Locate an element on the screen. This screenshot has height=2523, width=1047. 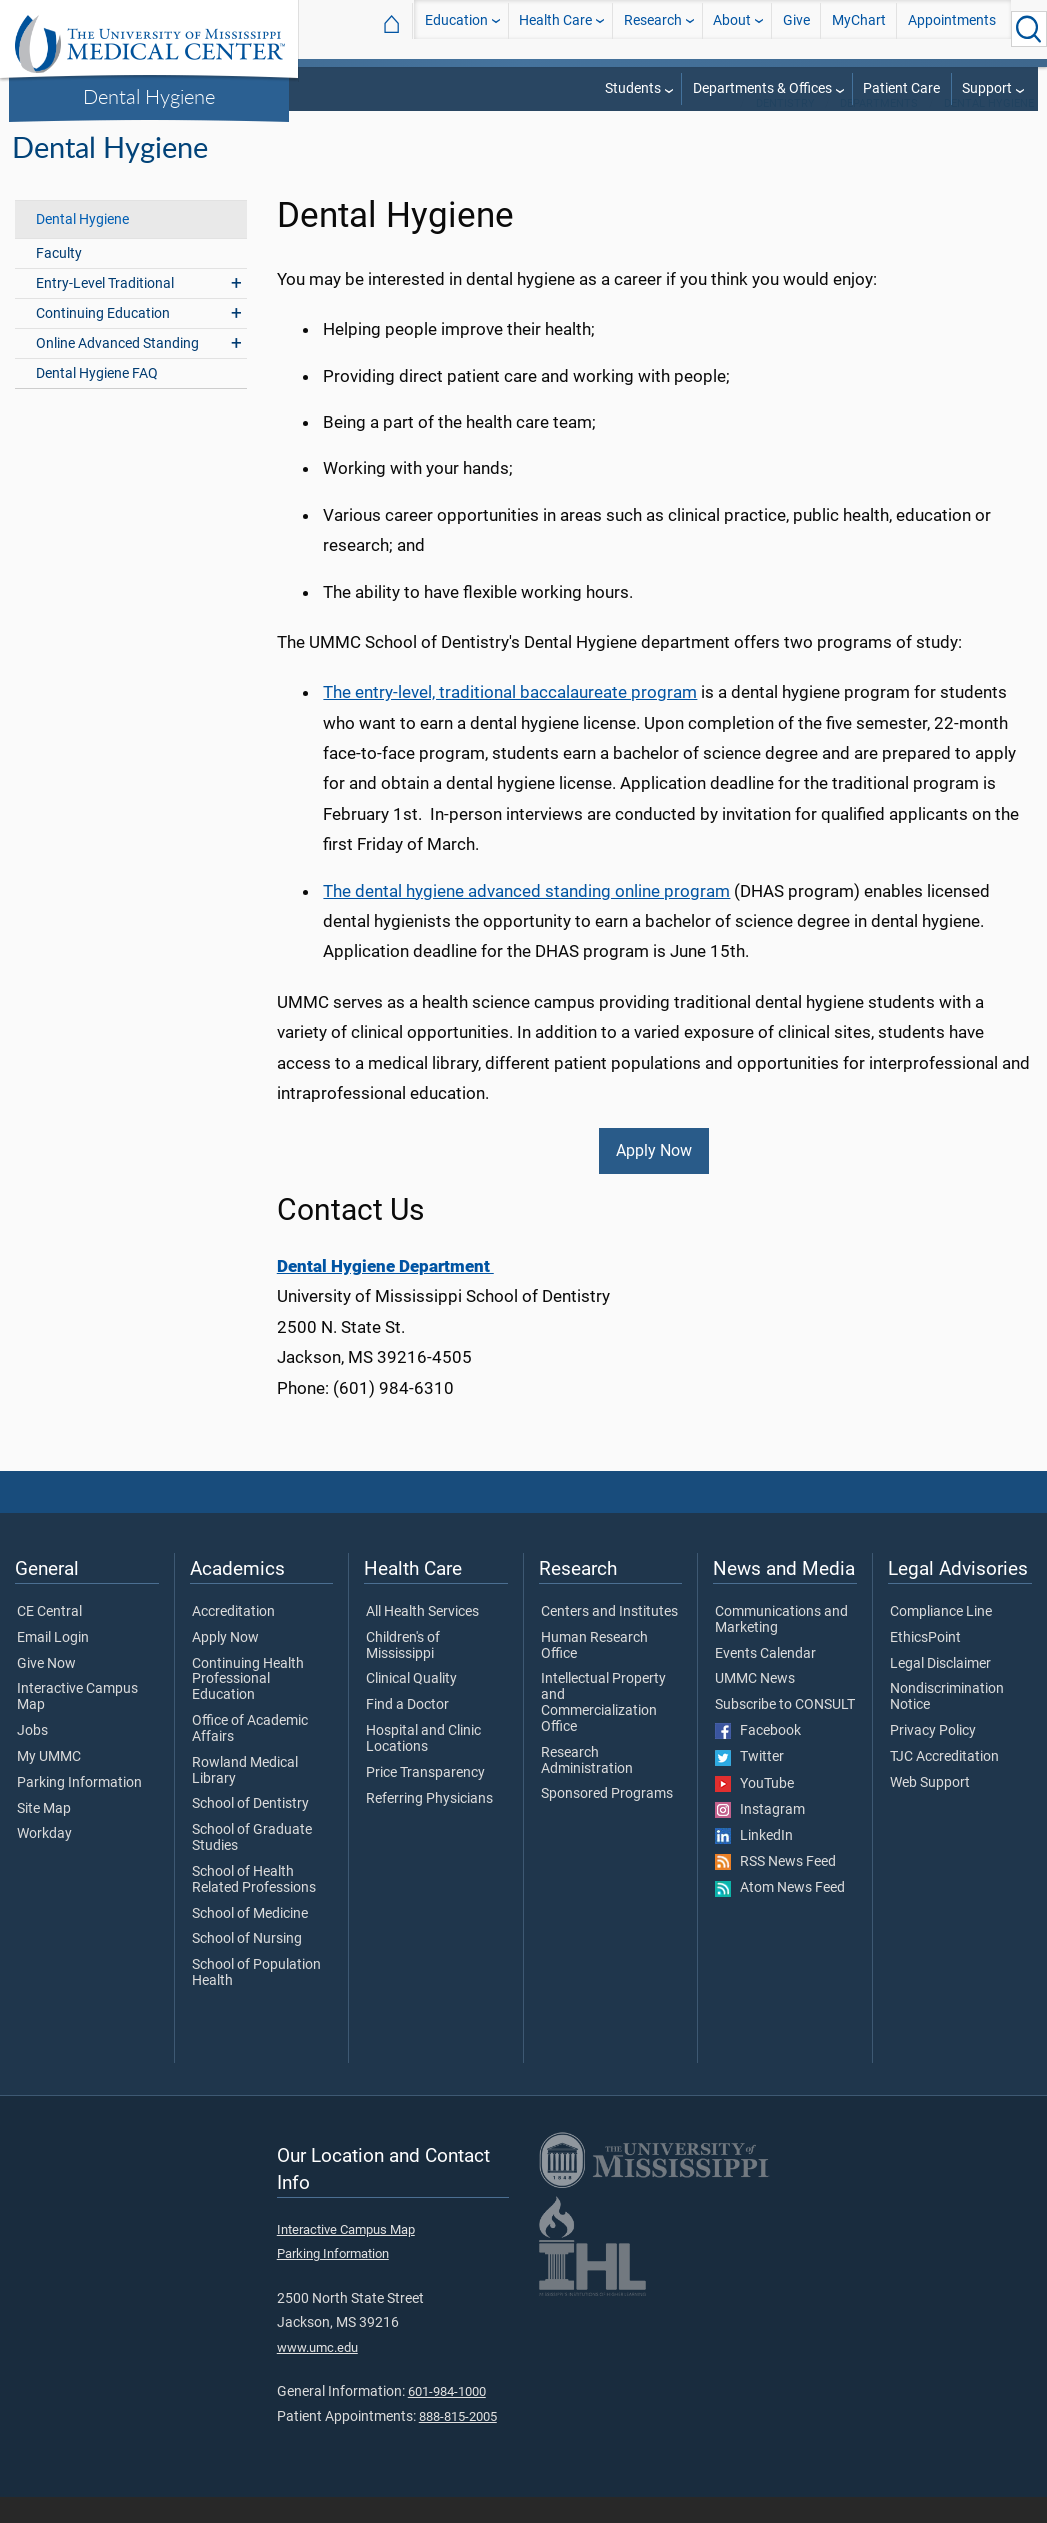
Give Now is located at coordinates (46, 1690).